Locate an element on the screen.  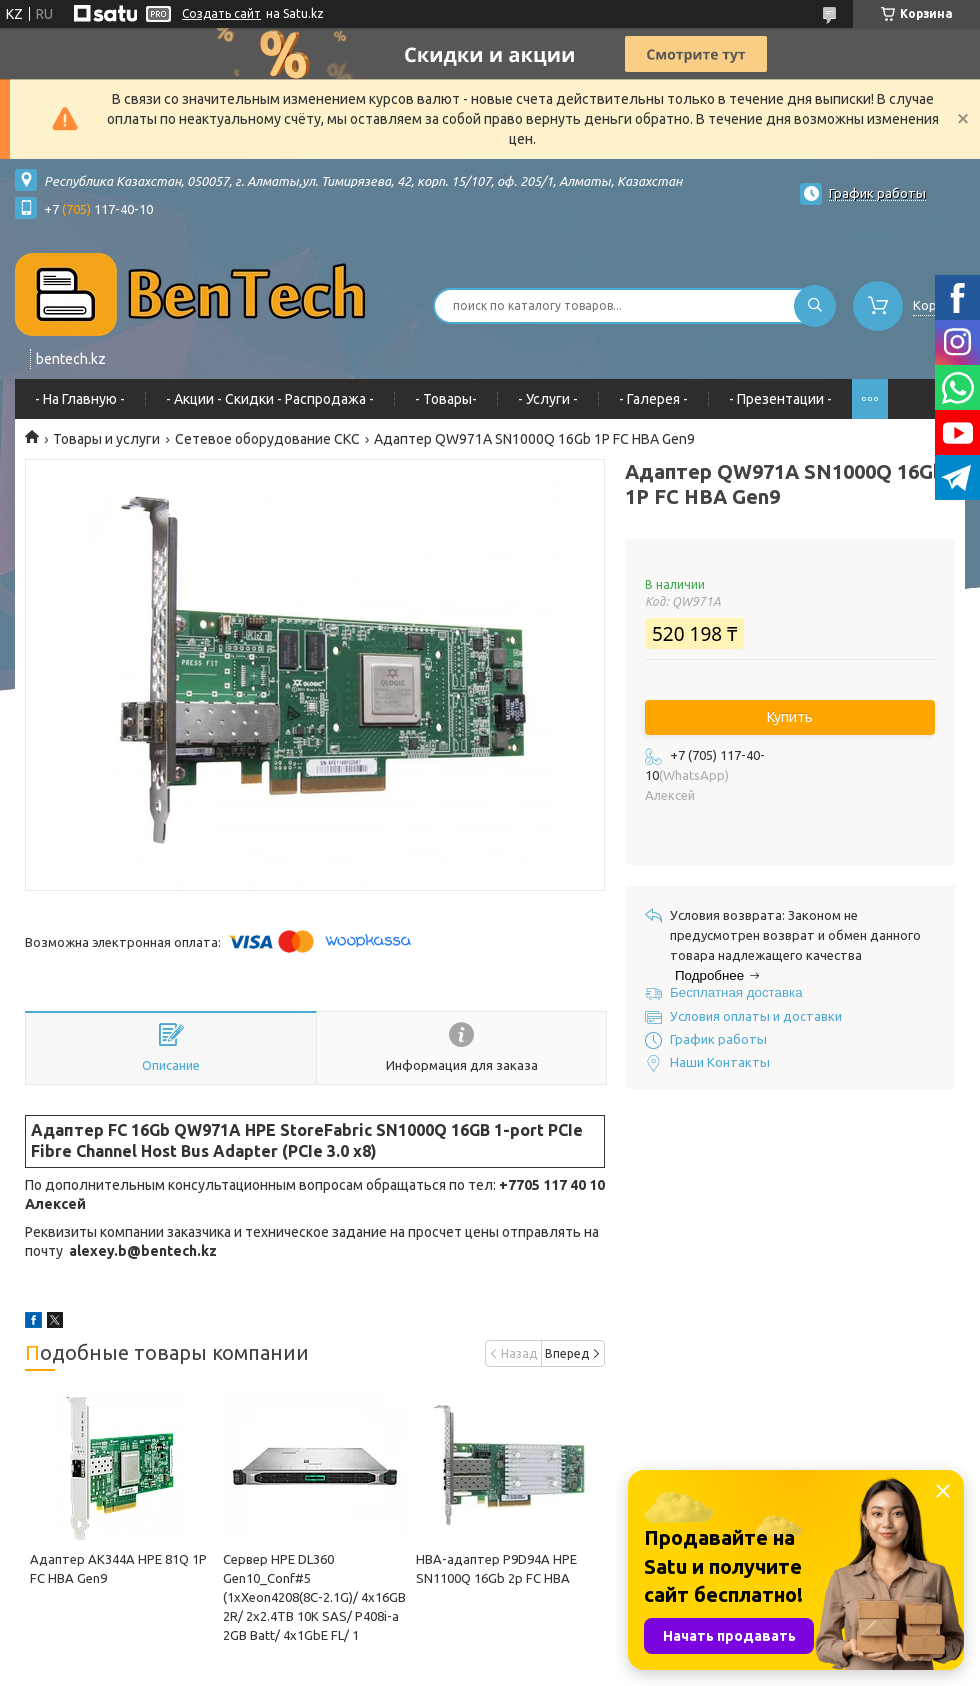
- Галерея - is located at coordinates (653, 399).